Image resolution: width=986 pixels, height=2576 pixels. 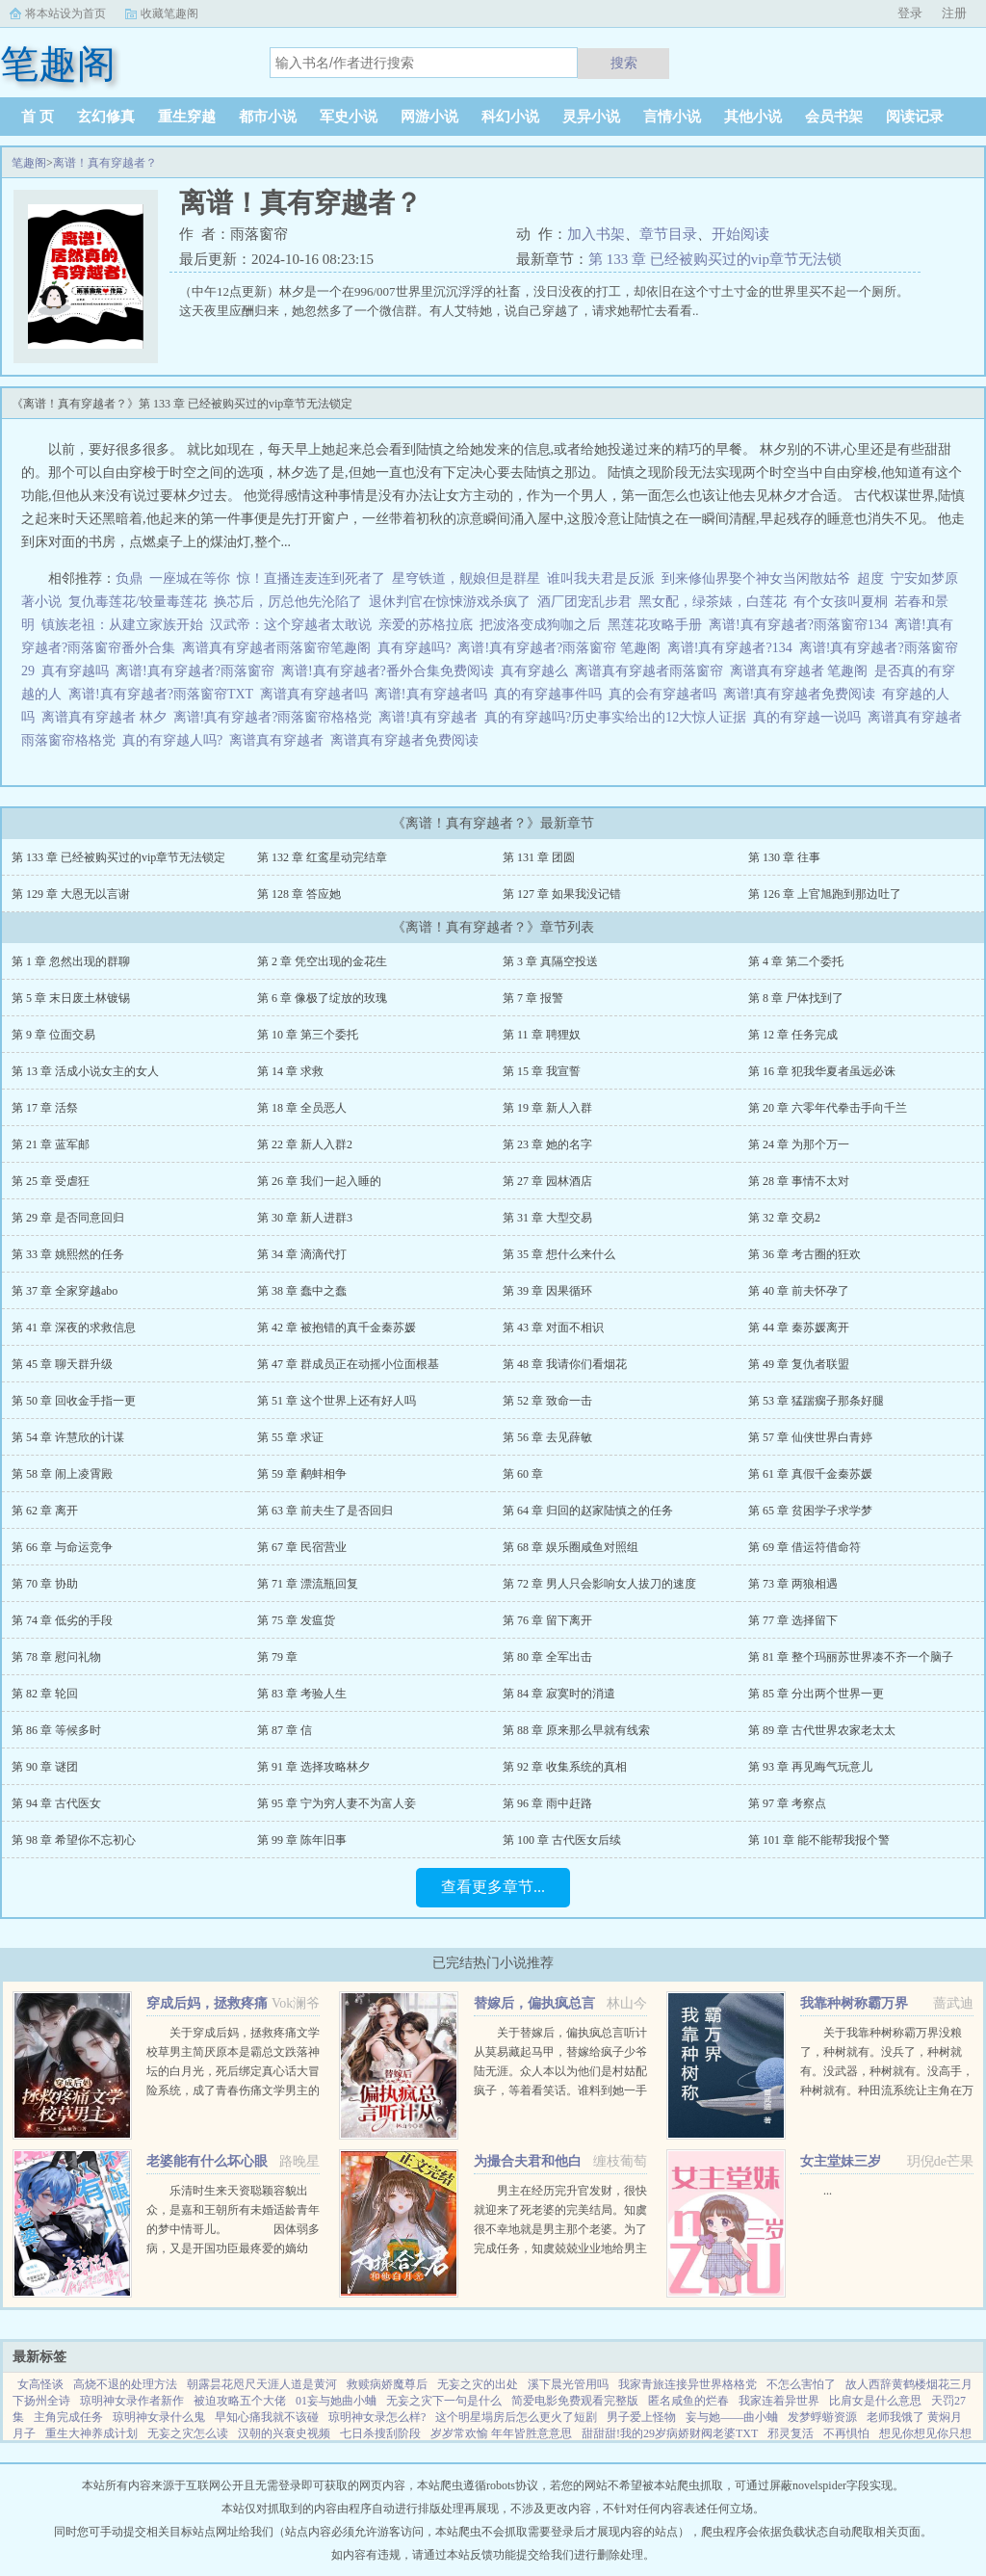 I want to click on 军史小说, so click(x=348, y=116).